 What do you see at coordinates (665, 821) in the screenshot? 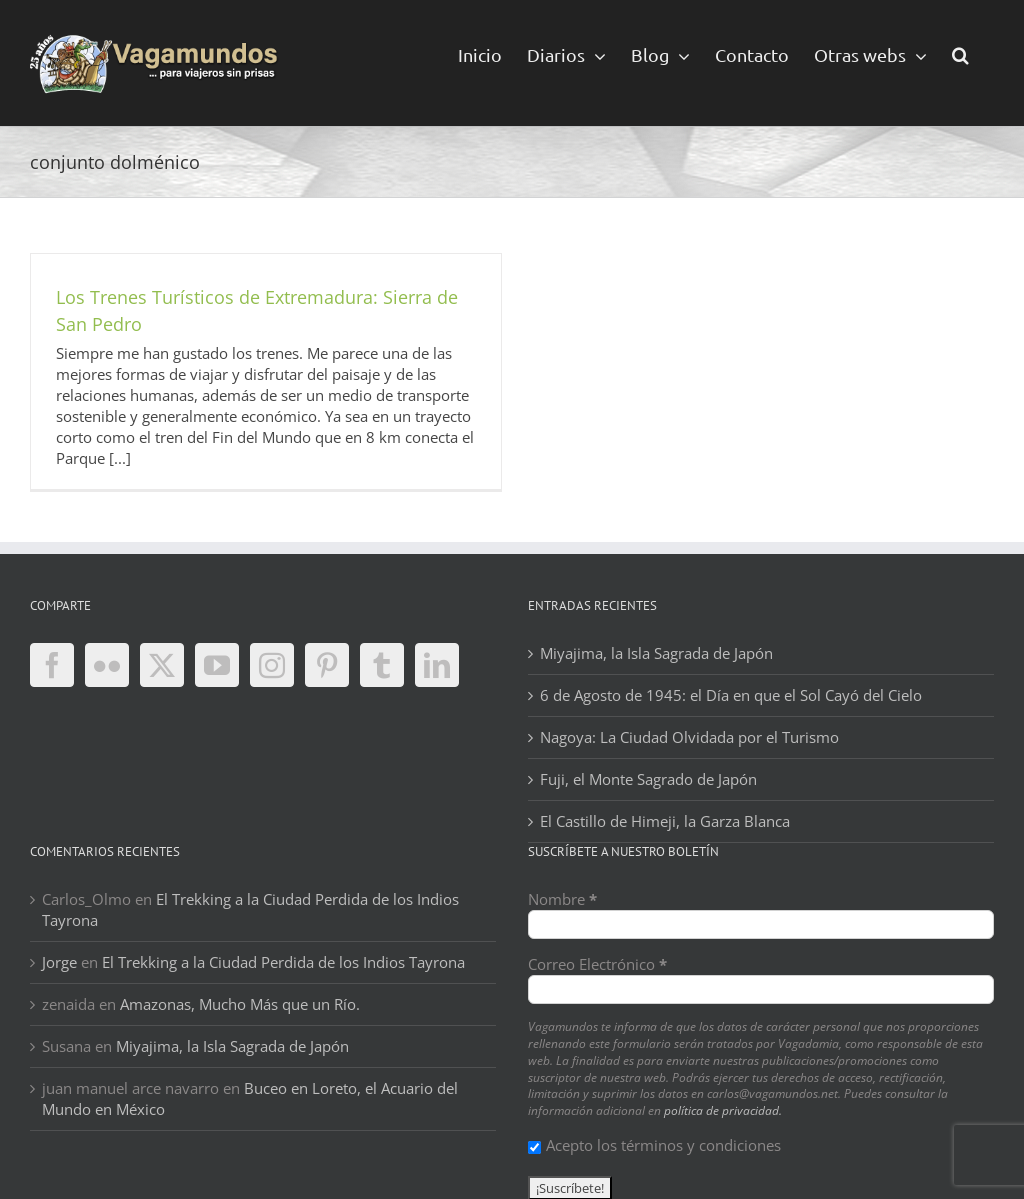
I see `El Castillo de Himeji, la Garza Blanca` at bounding box center [665, 821].